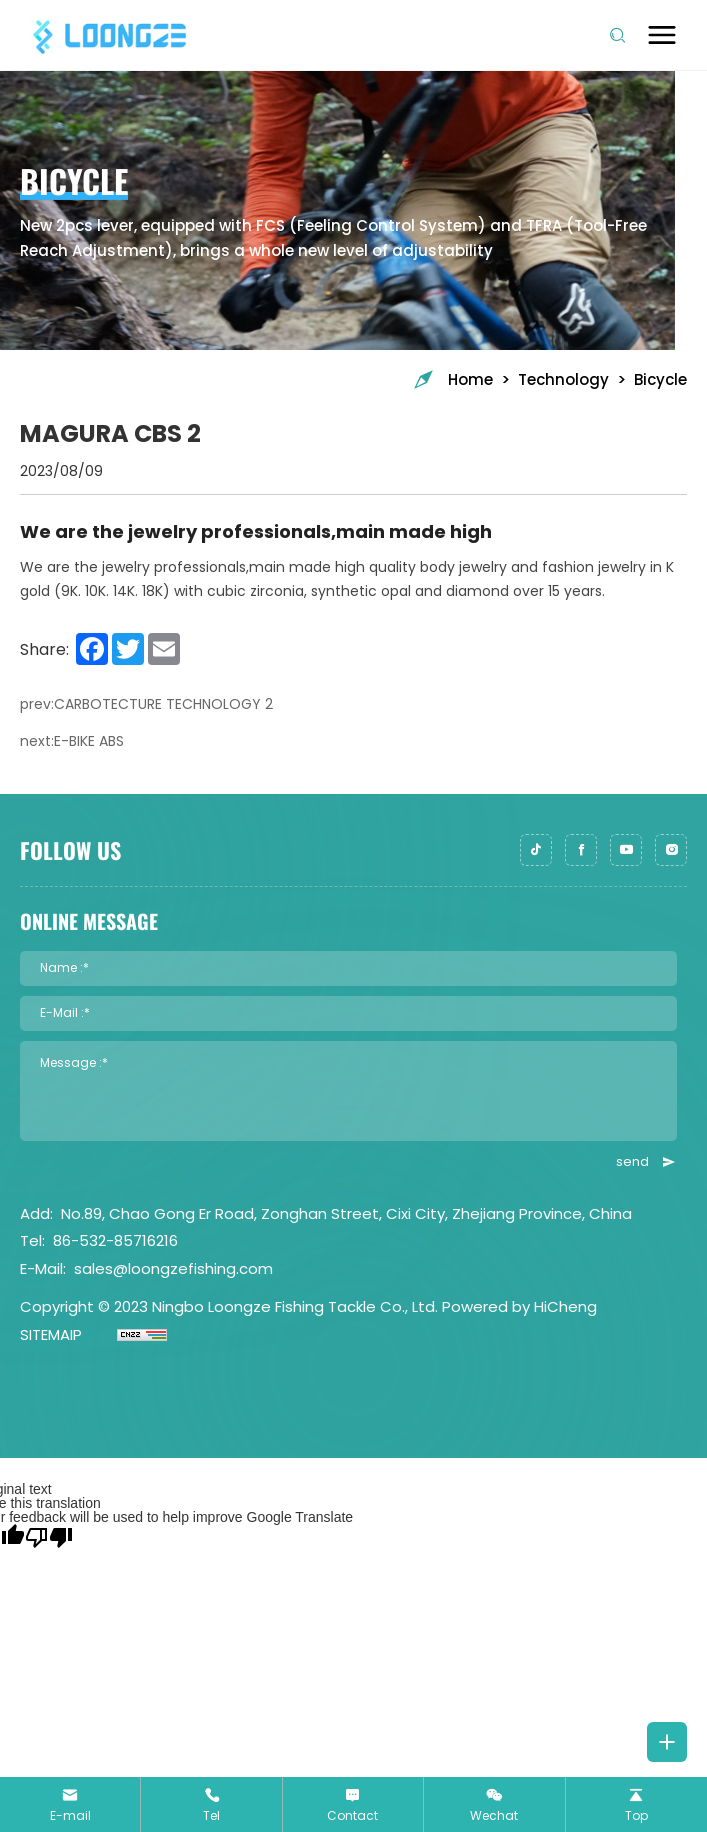 This screenshot has height=1832, width=707. What do you see at coordinates (519, 1306) in the screenshot?
I see `Powered by HiCheng` at bounding box center [519, 1306].